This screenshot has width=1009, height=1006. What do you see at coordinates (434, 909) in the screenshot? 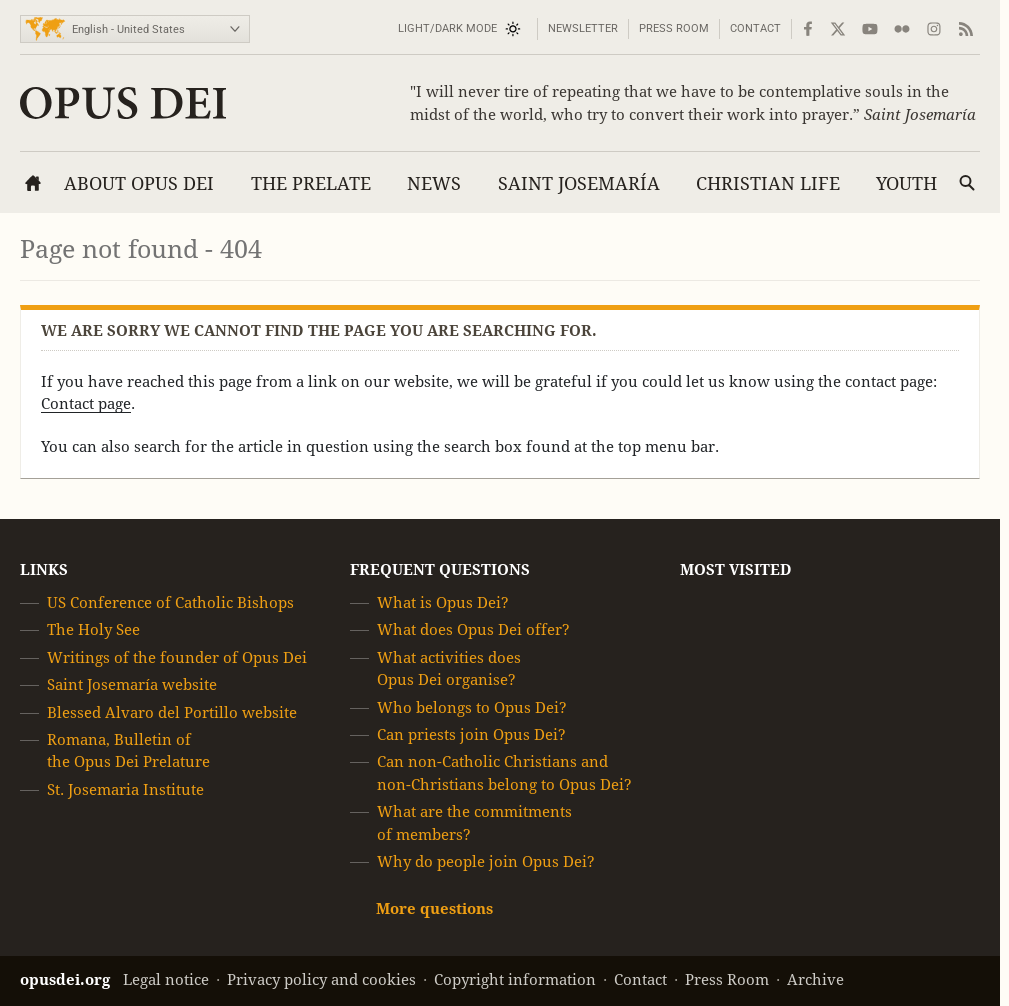
I see `More questions` at bounding box center [434, 909].